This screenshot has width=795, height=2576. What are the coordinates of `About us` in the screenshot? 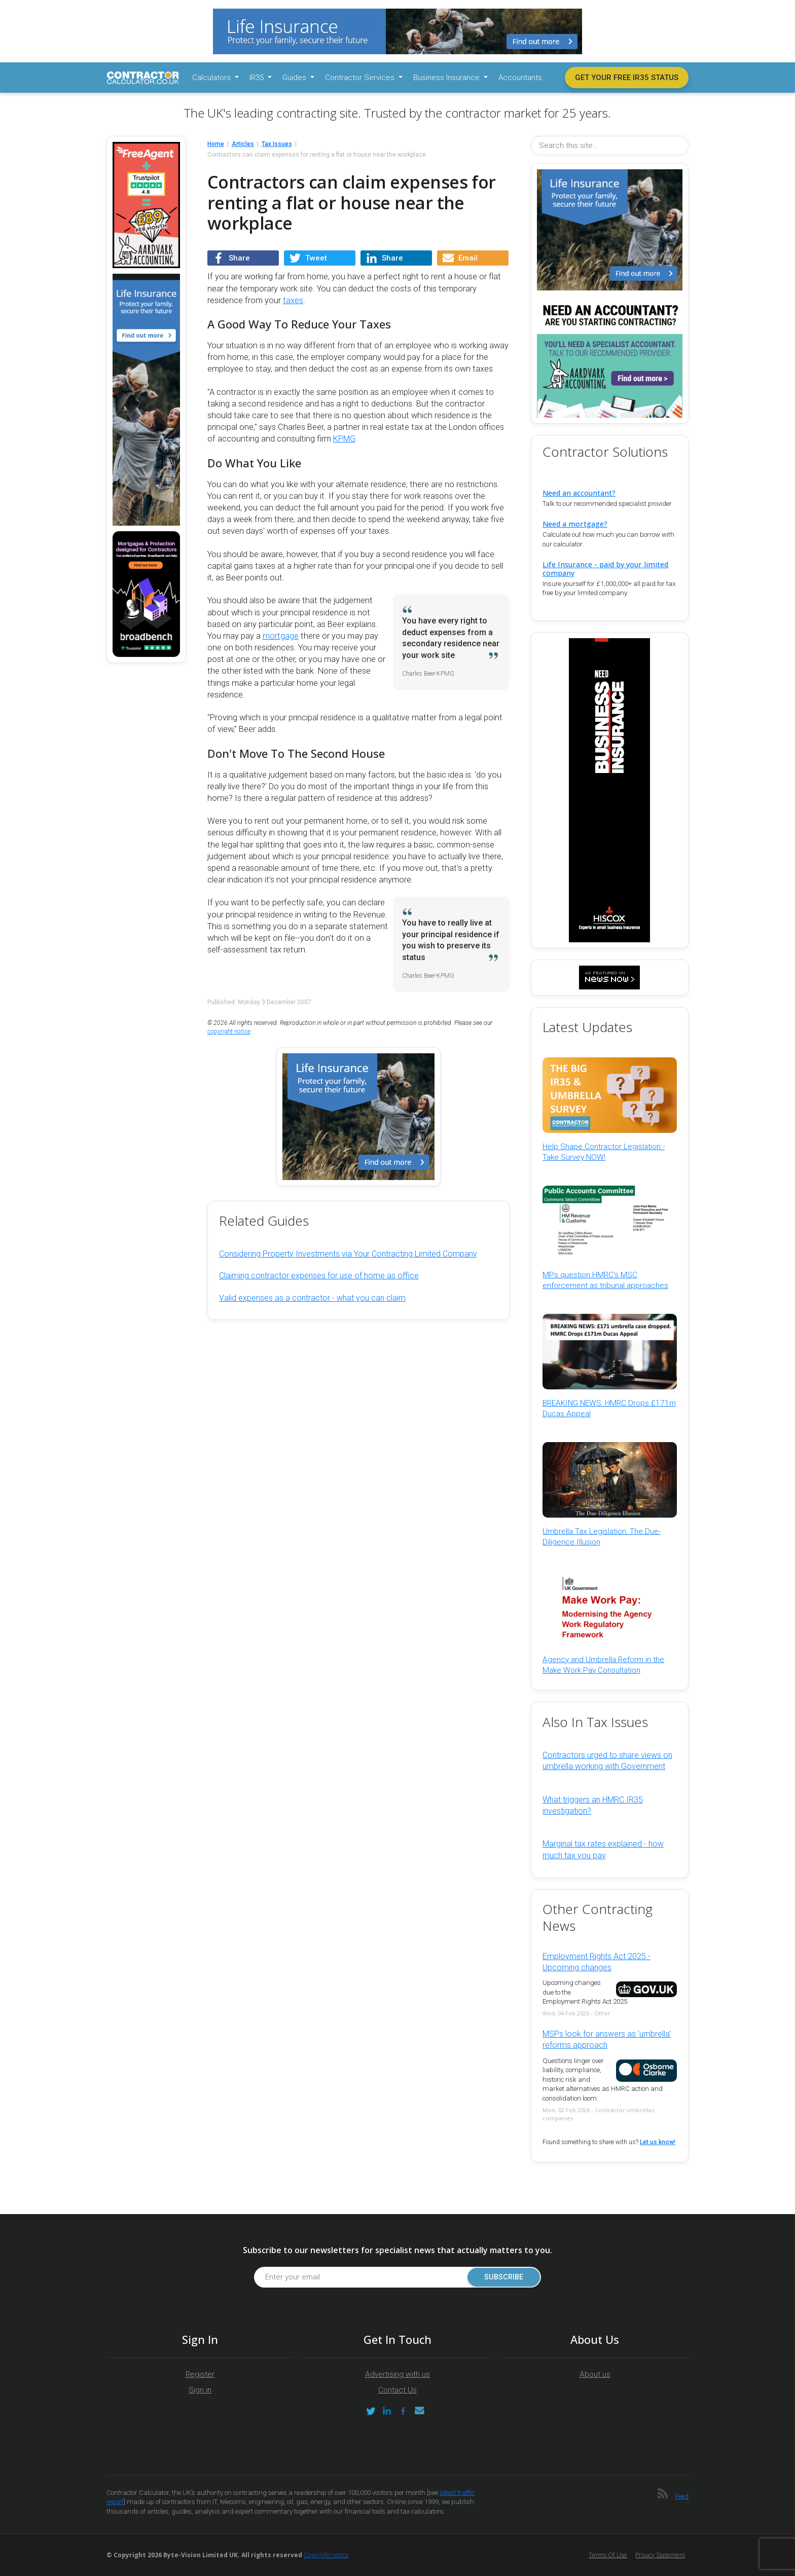 It's located at (595, 2374).